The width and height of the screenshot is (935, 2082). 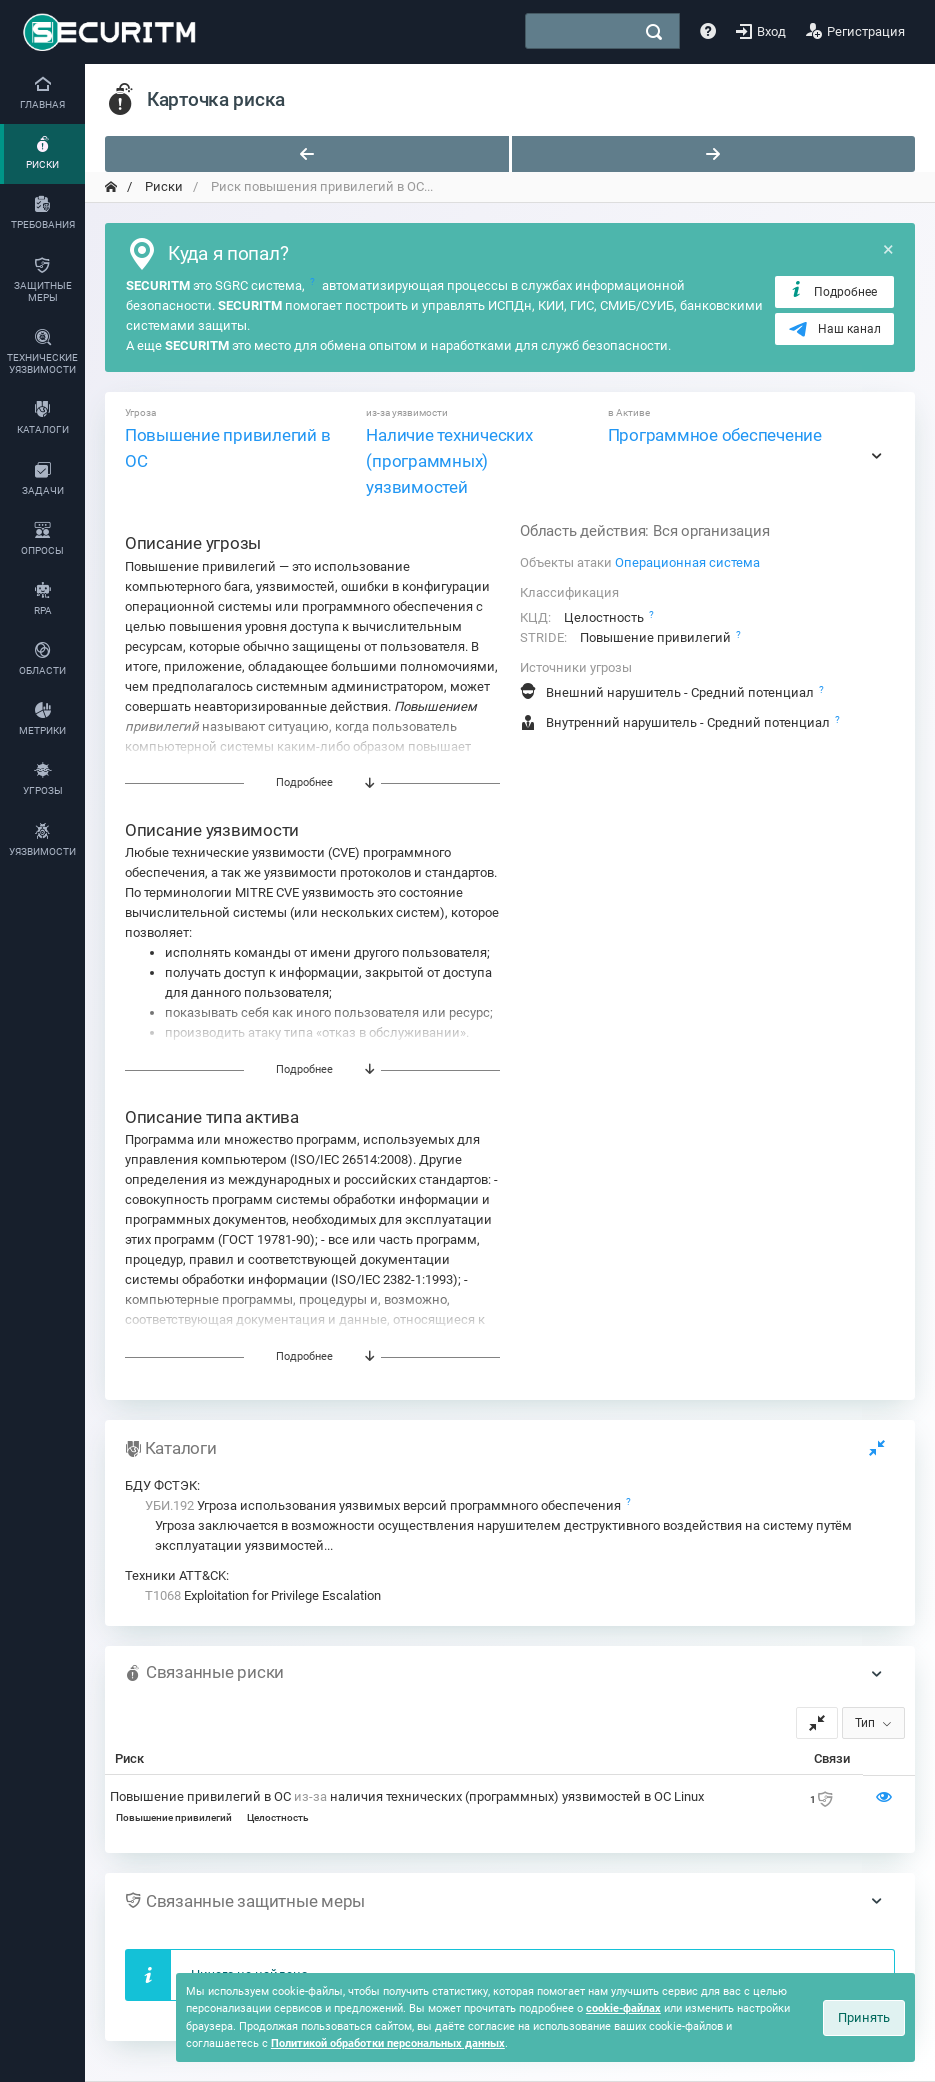 What do you see at coordinates (654, 32) in the screenshot?
I see `[поиск]` at bounding box center [654, 32].